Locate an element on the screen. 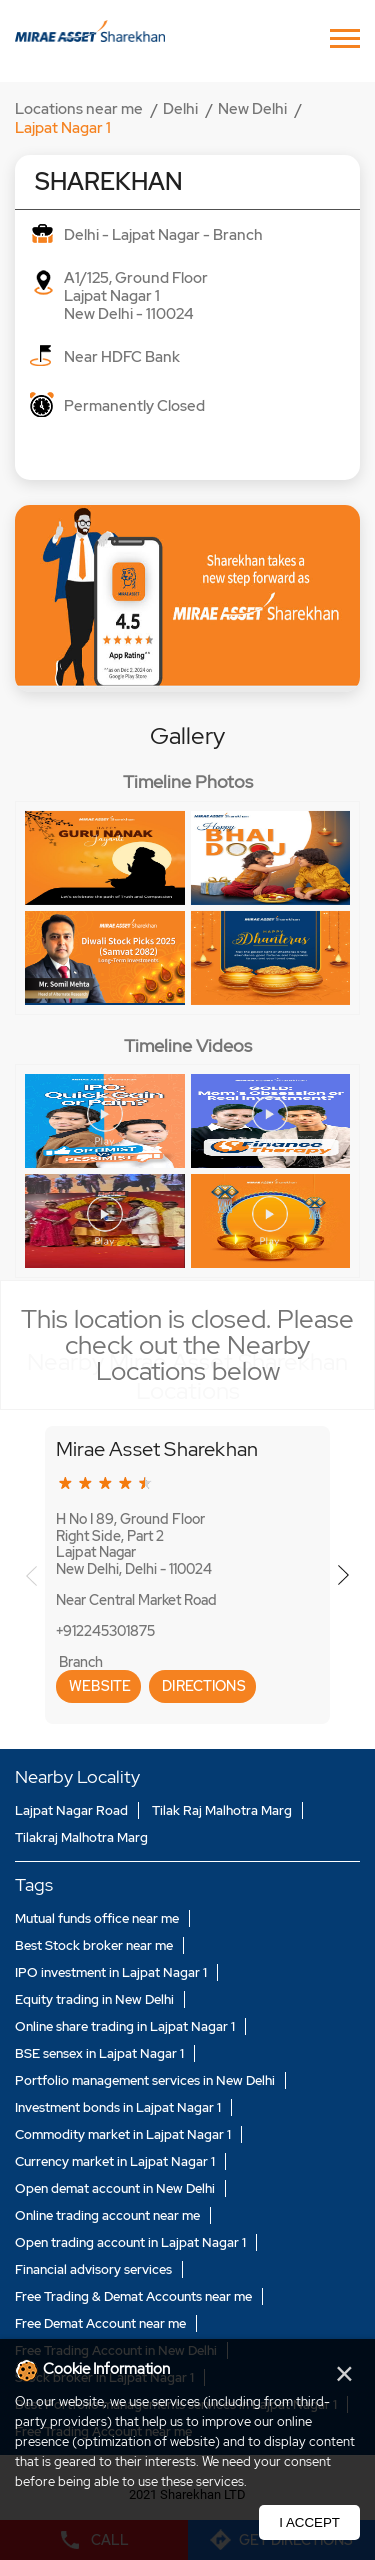 The image size is (375, 2560). Delhi is located at coordinates (180, 109).